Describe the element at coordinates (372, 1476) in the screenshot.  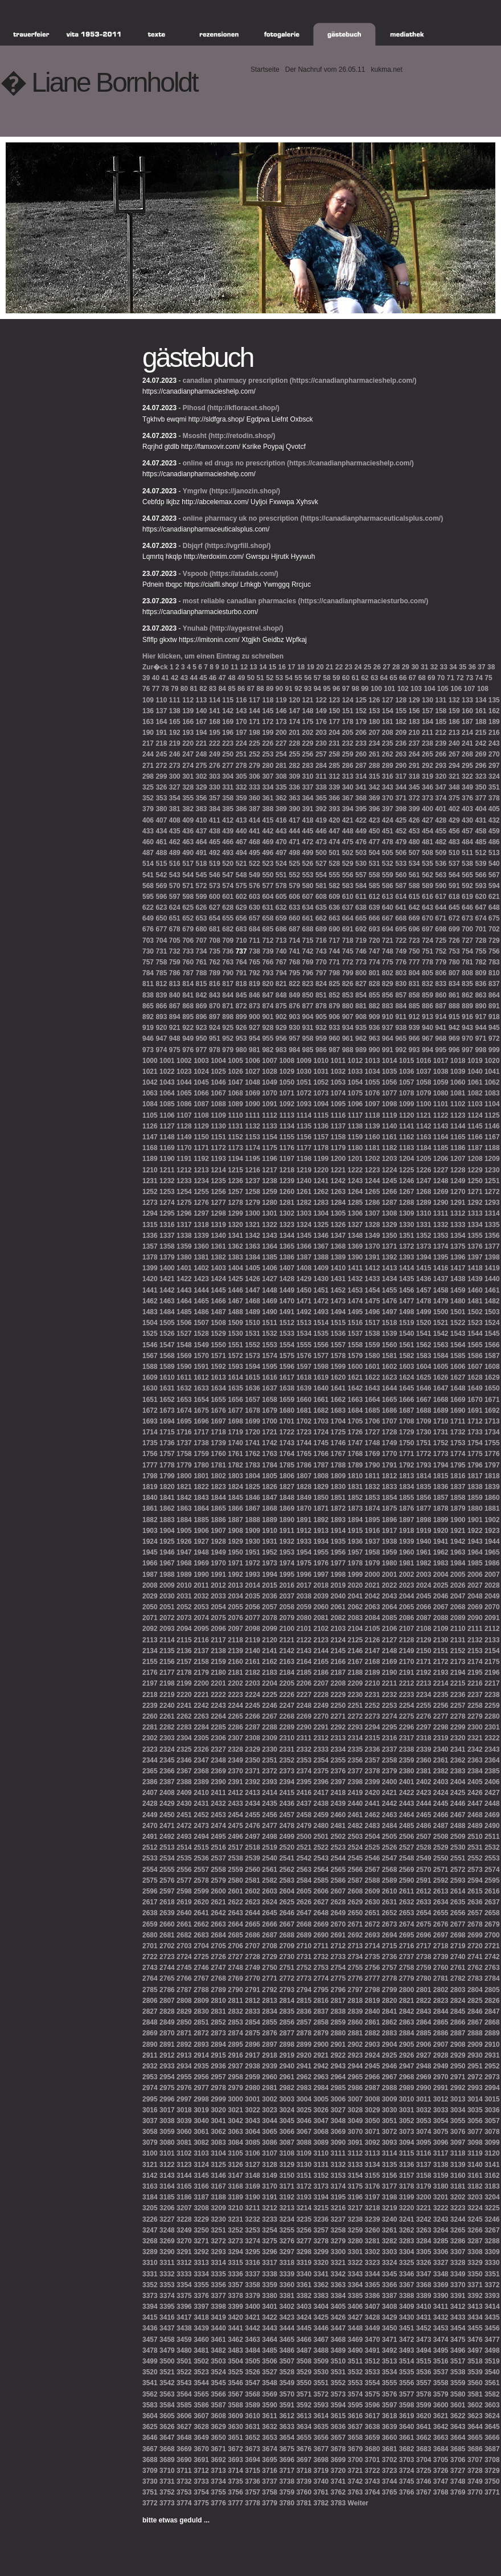
I see `1811` at that location.